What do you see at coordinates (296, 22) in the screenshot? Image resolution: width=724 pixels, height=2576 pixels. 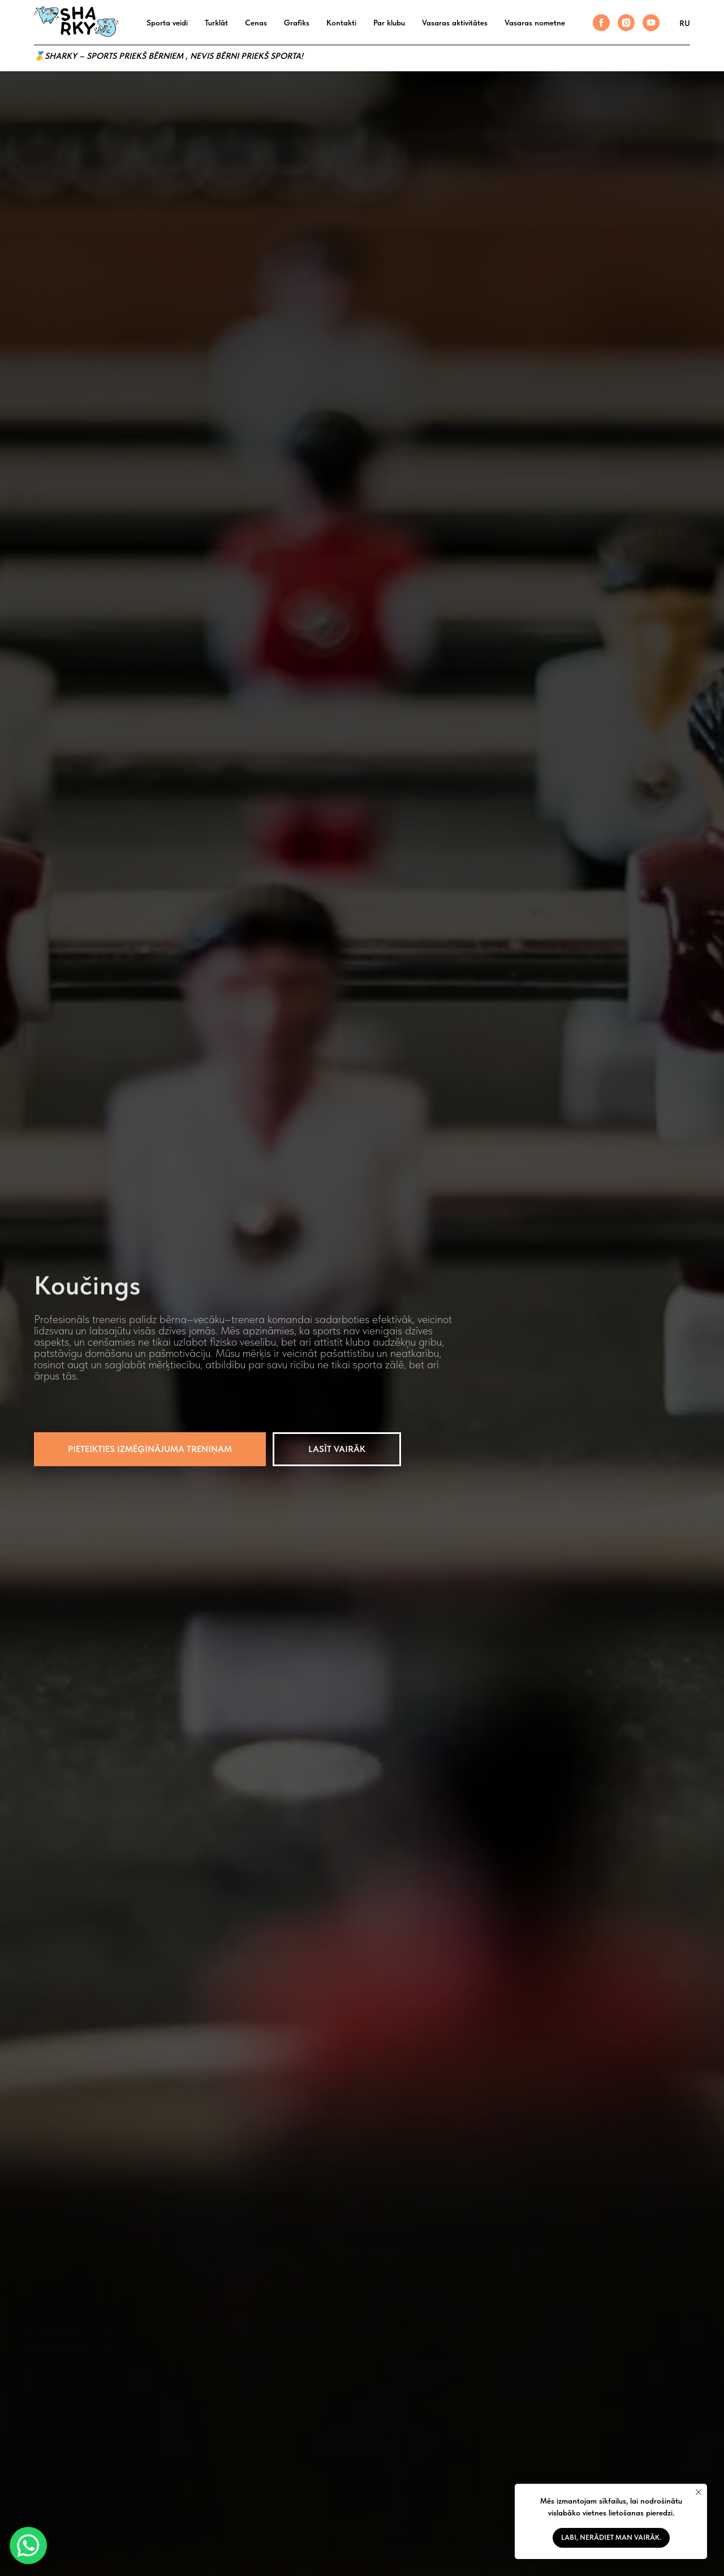 I see `Grafiks [button]` at bounding box center [296, 22].